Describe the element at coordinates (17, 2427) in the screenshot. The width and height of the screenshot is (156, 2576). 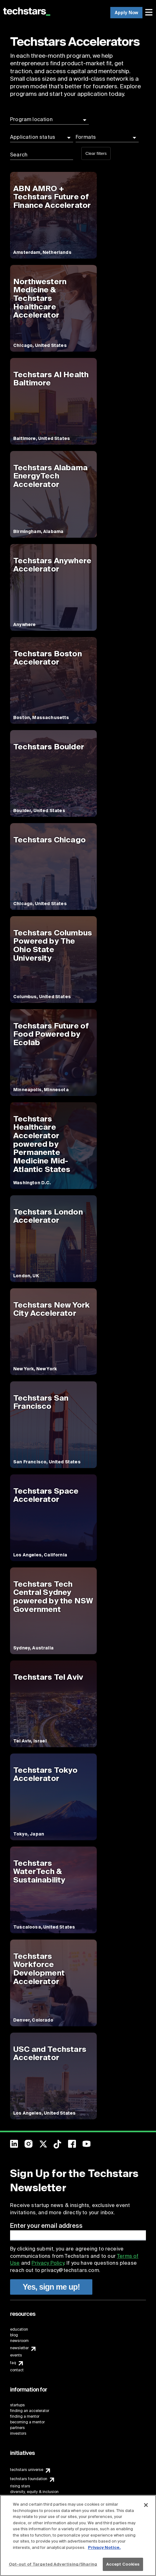
I see `partners [menuitem]` at that location.